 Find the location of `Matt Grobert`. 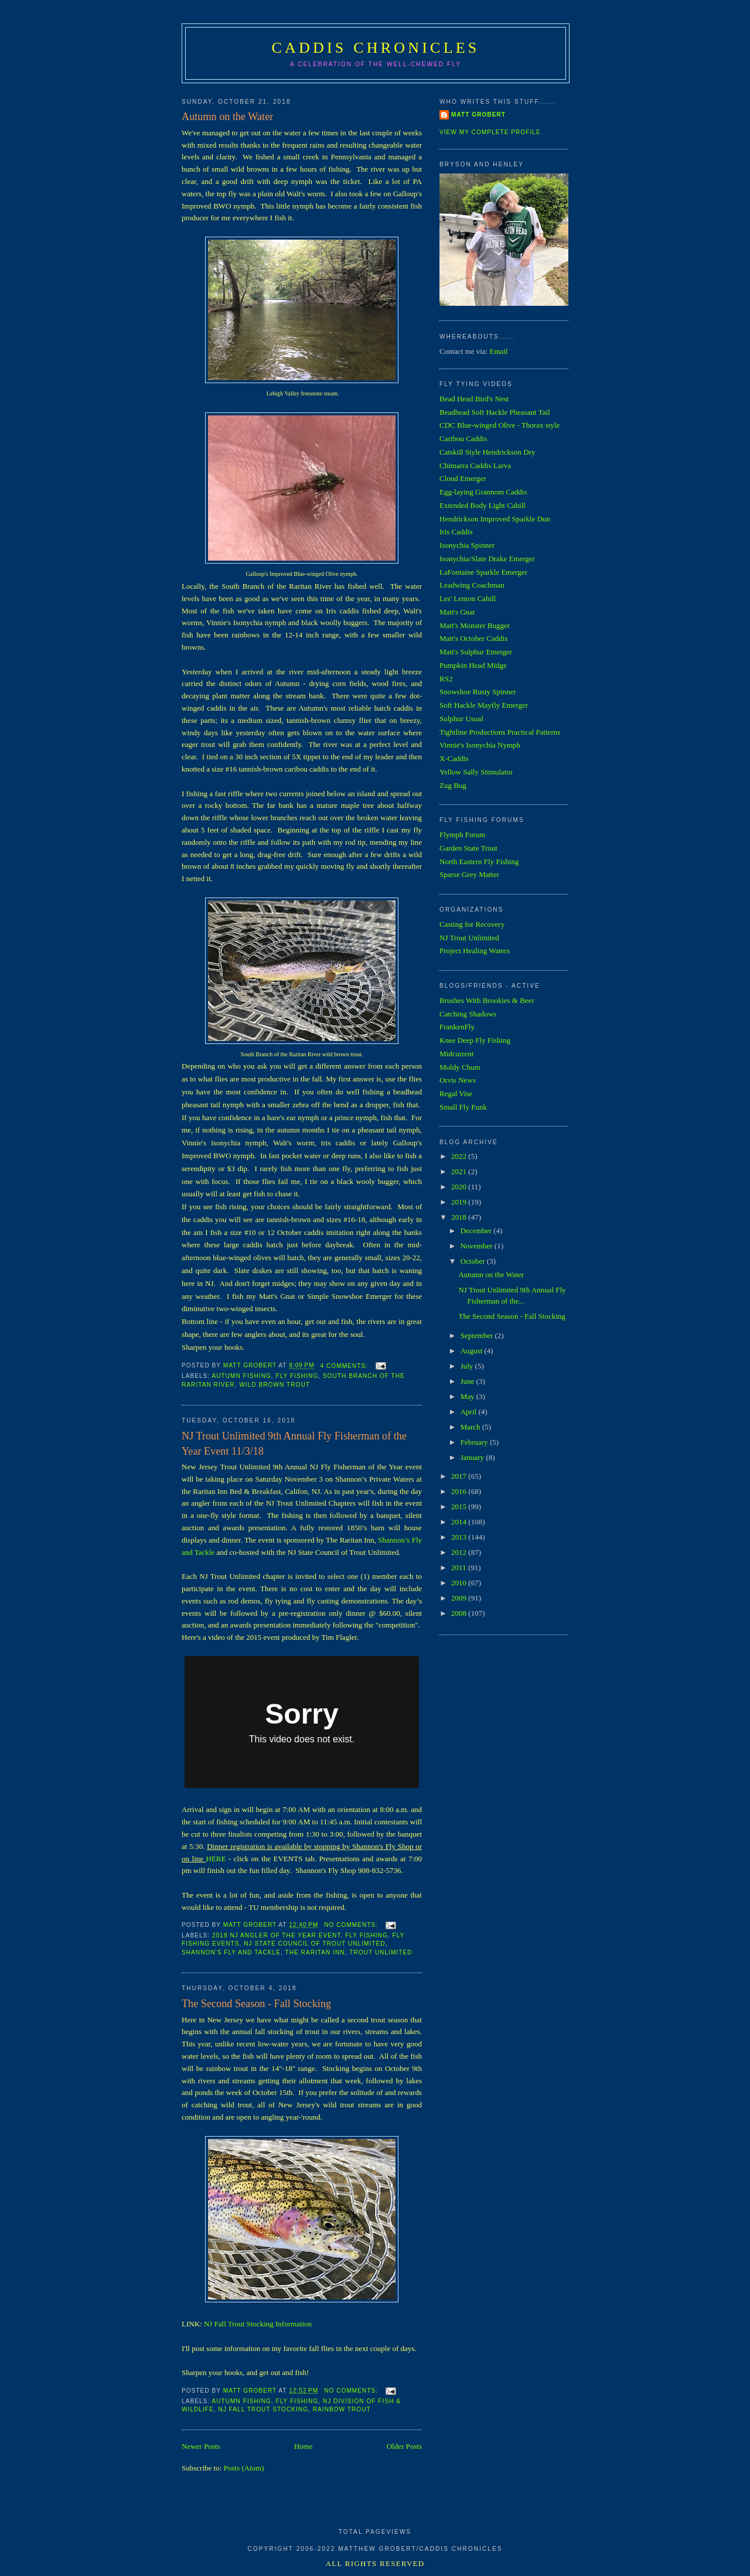

Matt Grobert is located at coordinates (478, 114).